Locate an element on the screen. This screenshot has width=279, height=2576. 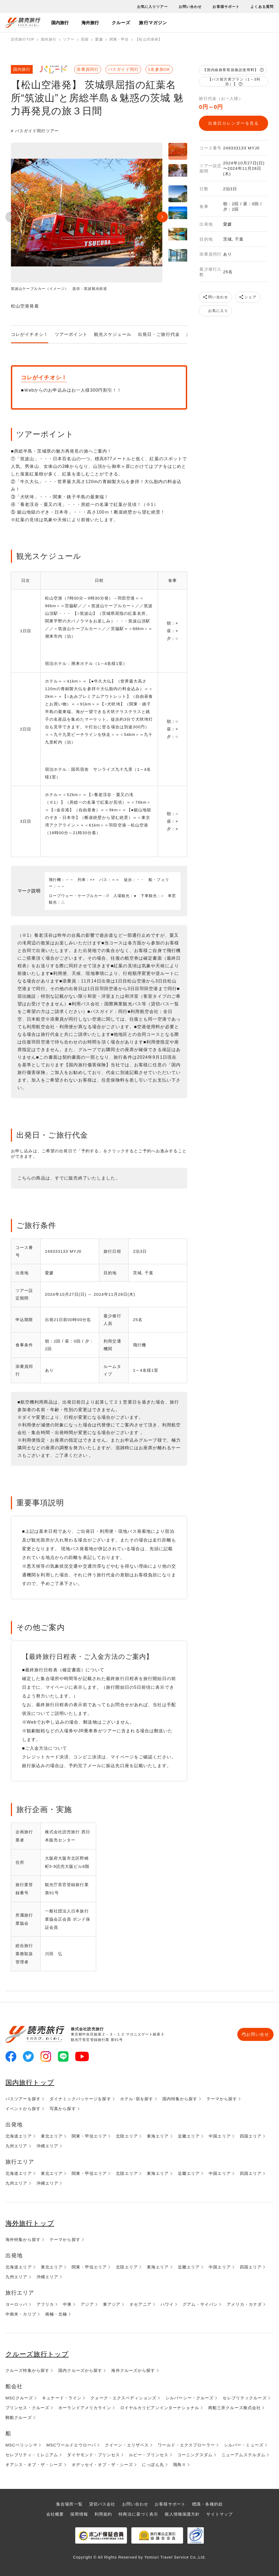
クイーン・エリザベス is located at coordinates (127, 2445).